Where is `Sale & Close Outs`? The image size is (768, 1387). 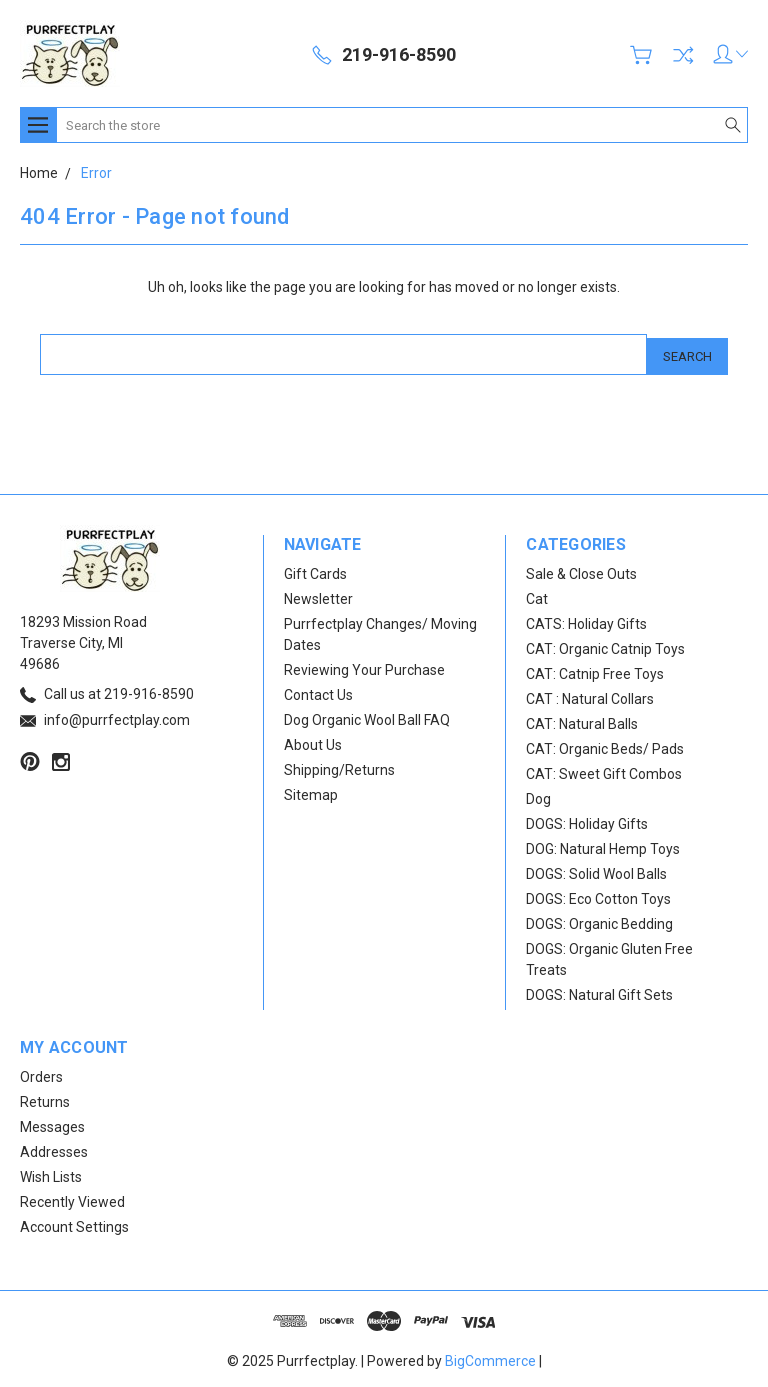
Sale & Close Outs is located at coordinates (581, 570).